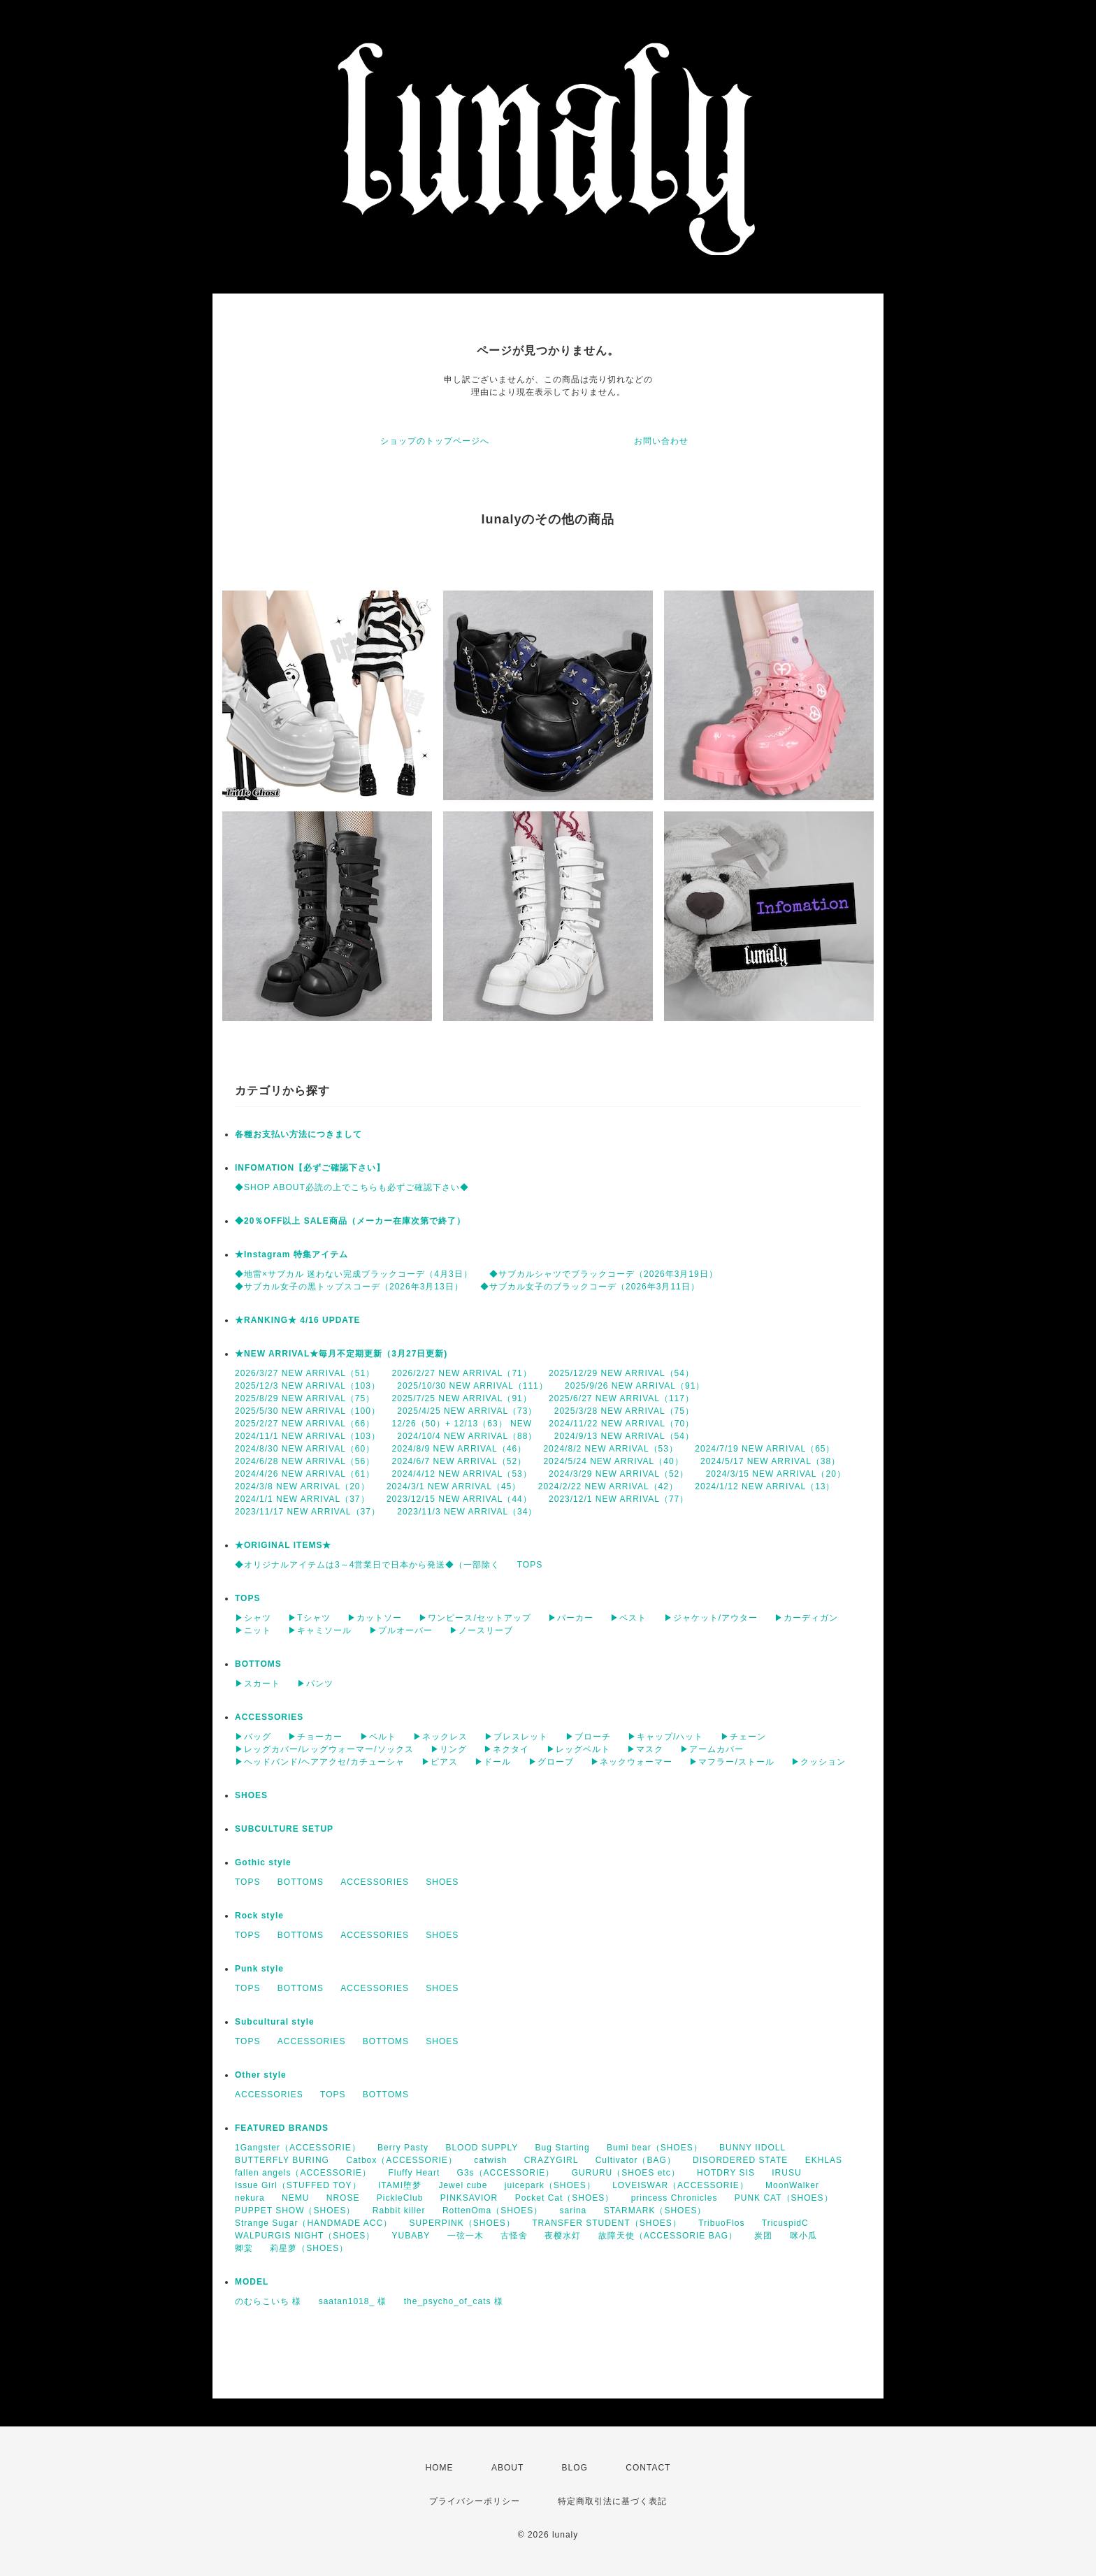 This screenshot has height=2576, width=1096. What do you see at coordinates (354, 1274) in the screenshot?
I see `◆地雷×サブカル 迷わない完成ブラックコーデ（4月3日）` at bounding box center [354, 1274].